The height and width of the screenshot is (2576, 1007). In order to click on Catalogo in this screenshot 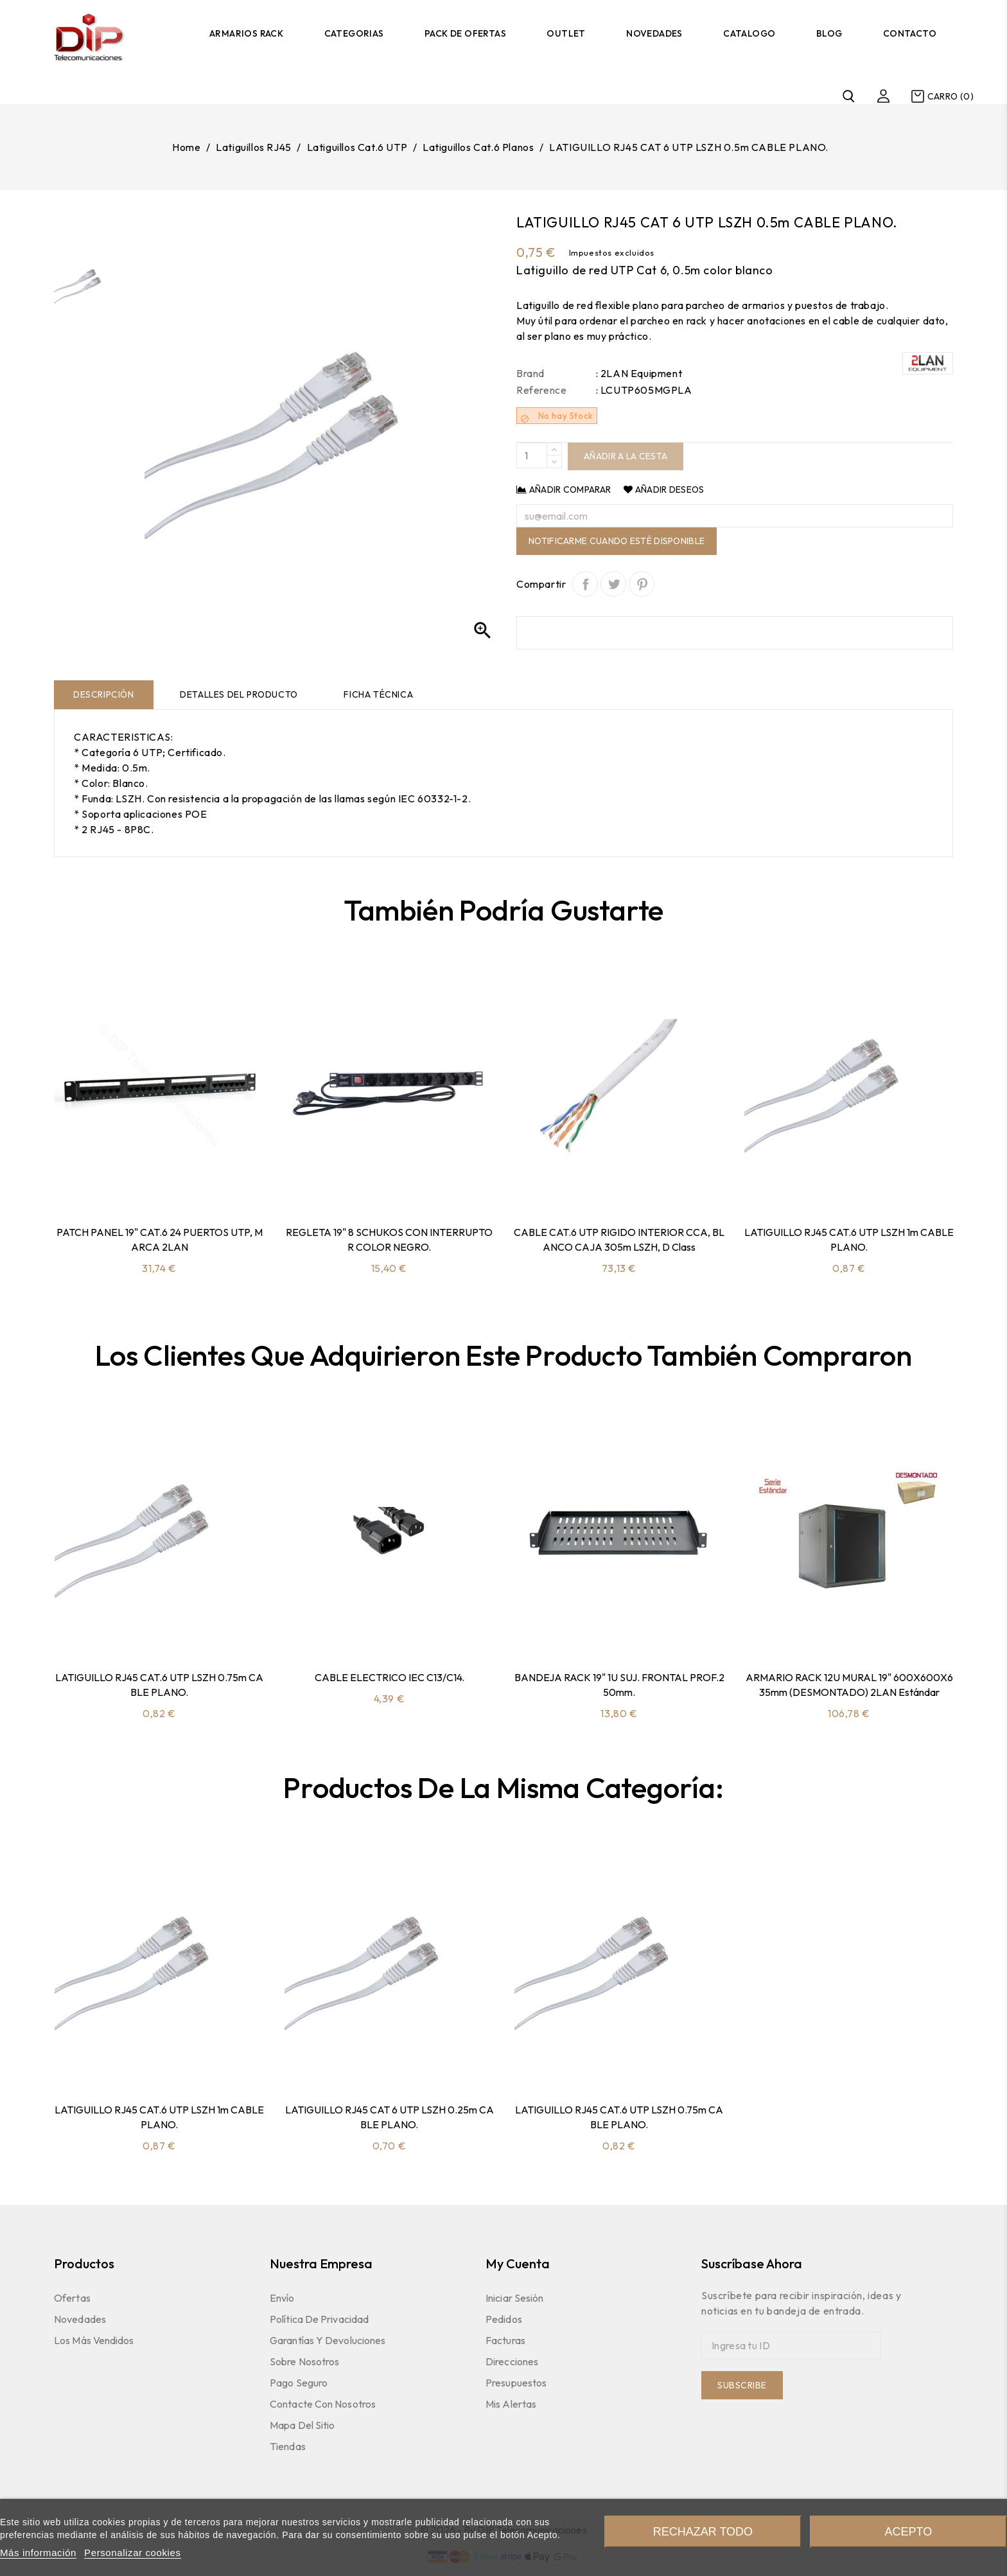, I will do `click(749, 33)`.